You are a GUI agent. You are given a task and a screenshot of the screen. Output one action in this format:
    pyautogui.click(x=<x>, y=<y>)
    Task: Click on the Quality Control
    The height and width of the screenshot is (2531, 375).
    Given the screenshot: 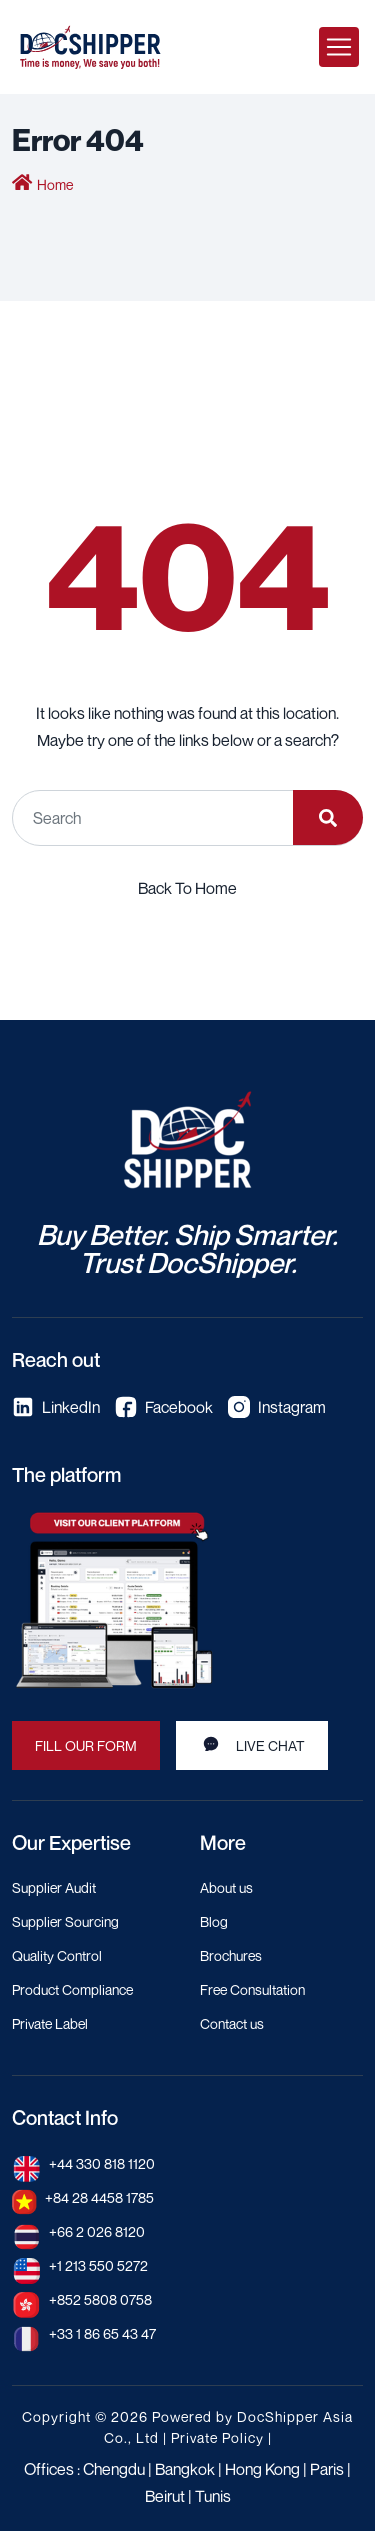 What is the action you would take?
    pyautogui.click(x=57, y=1955)
    